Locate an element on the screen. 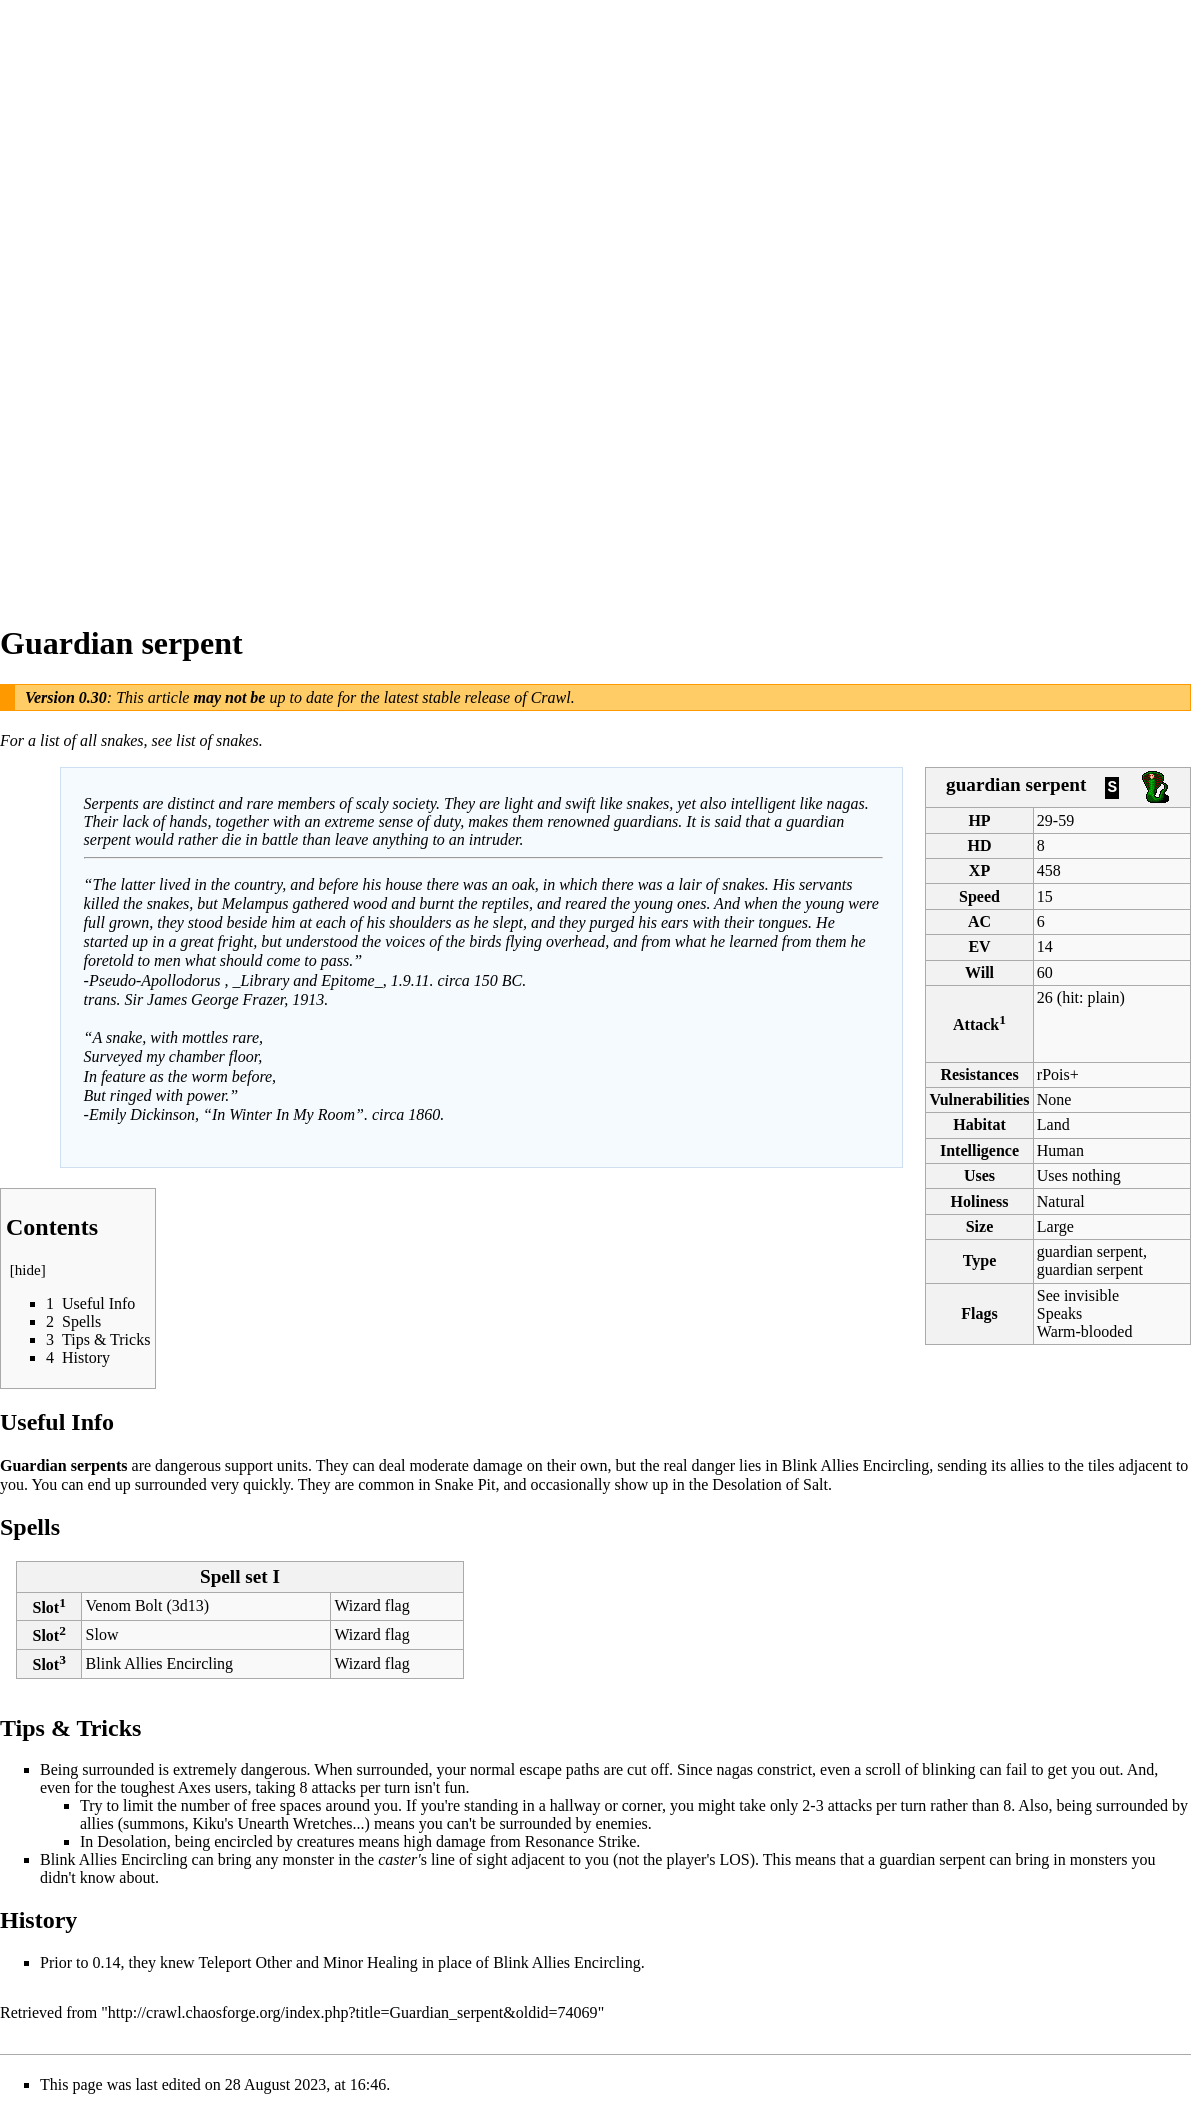 The width and height of the screenshot is (1191, 2110). Teleport Other is located at coordinates (245, 1962).